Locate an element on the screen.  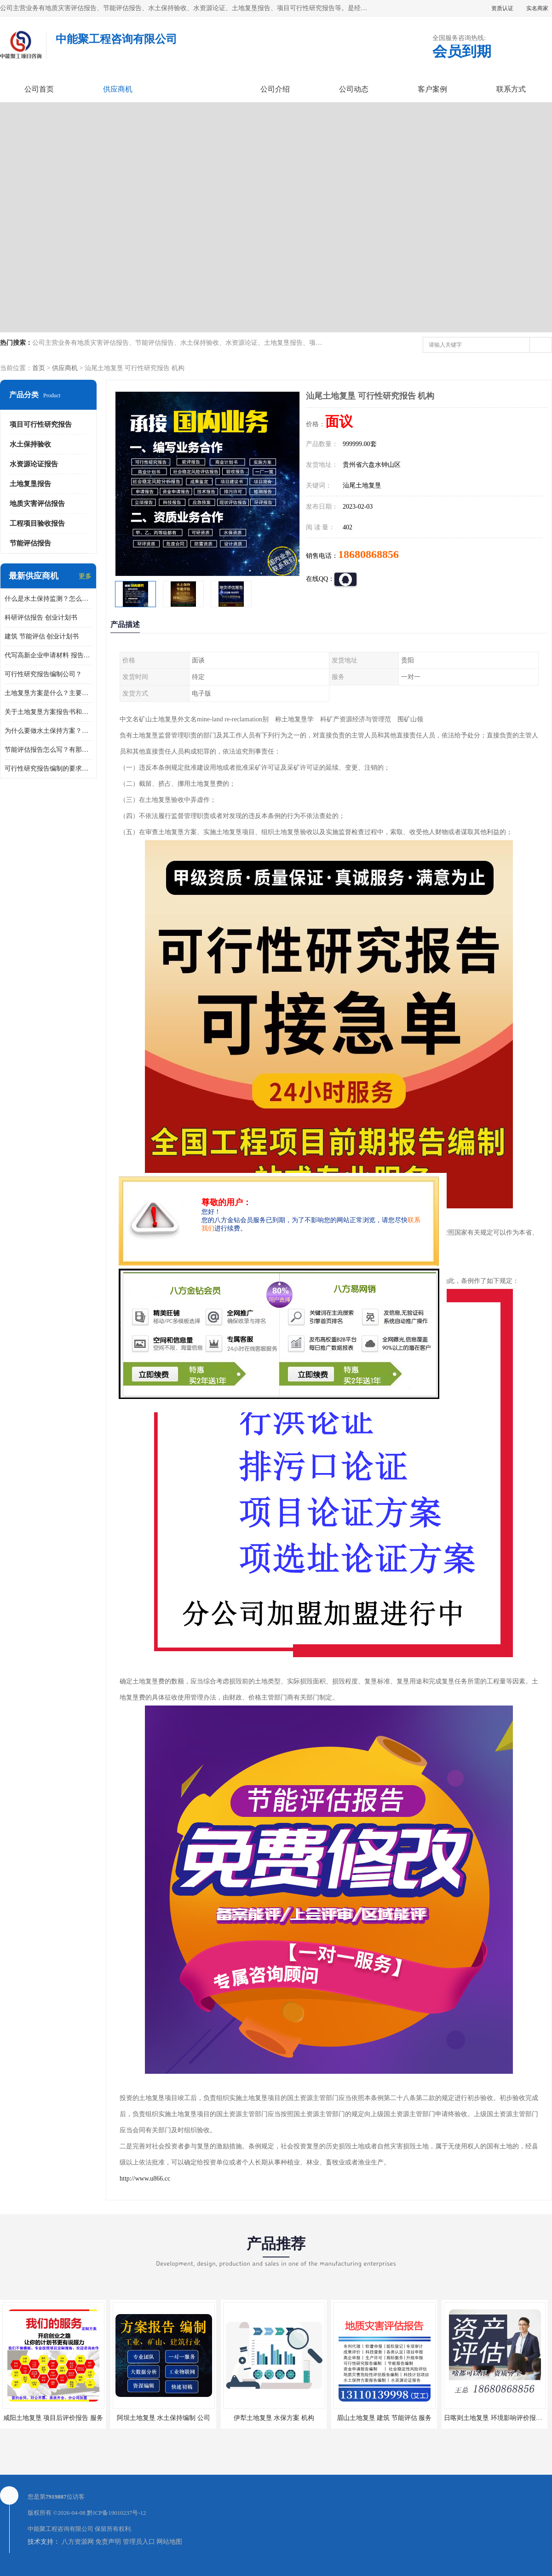
首页 is located at coordinates (38, 368).